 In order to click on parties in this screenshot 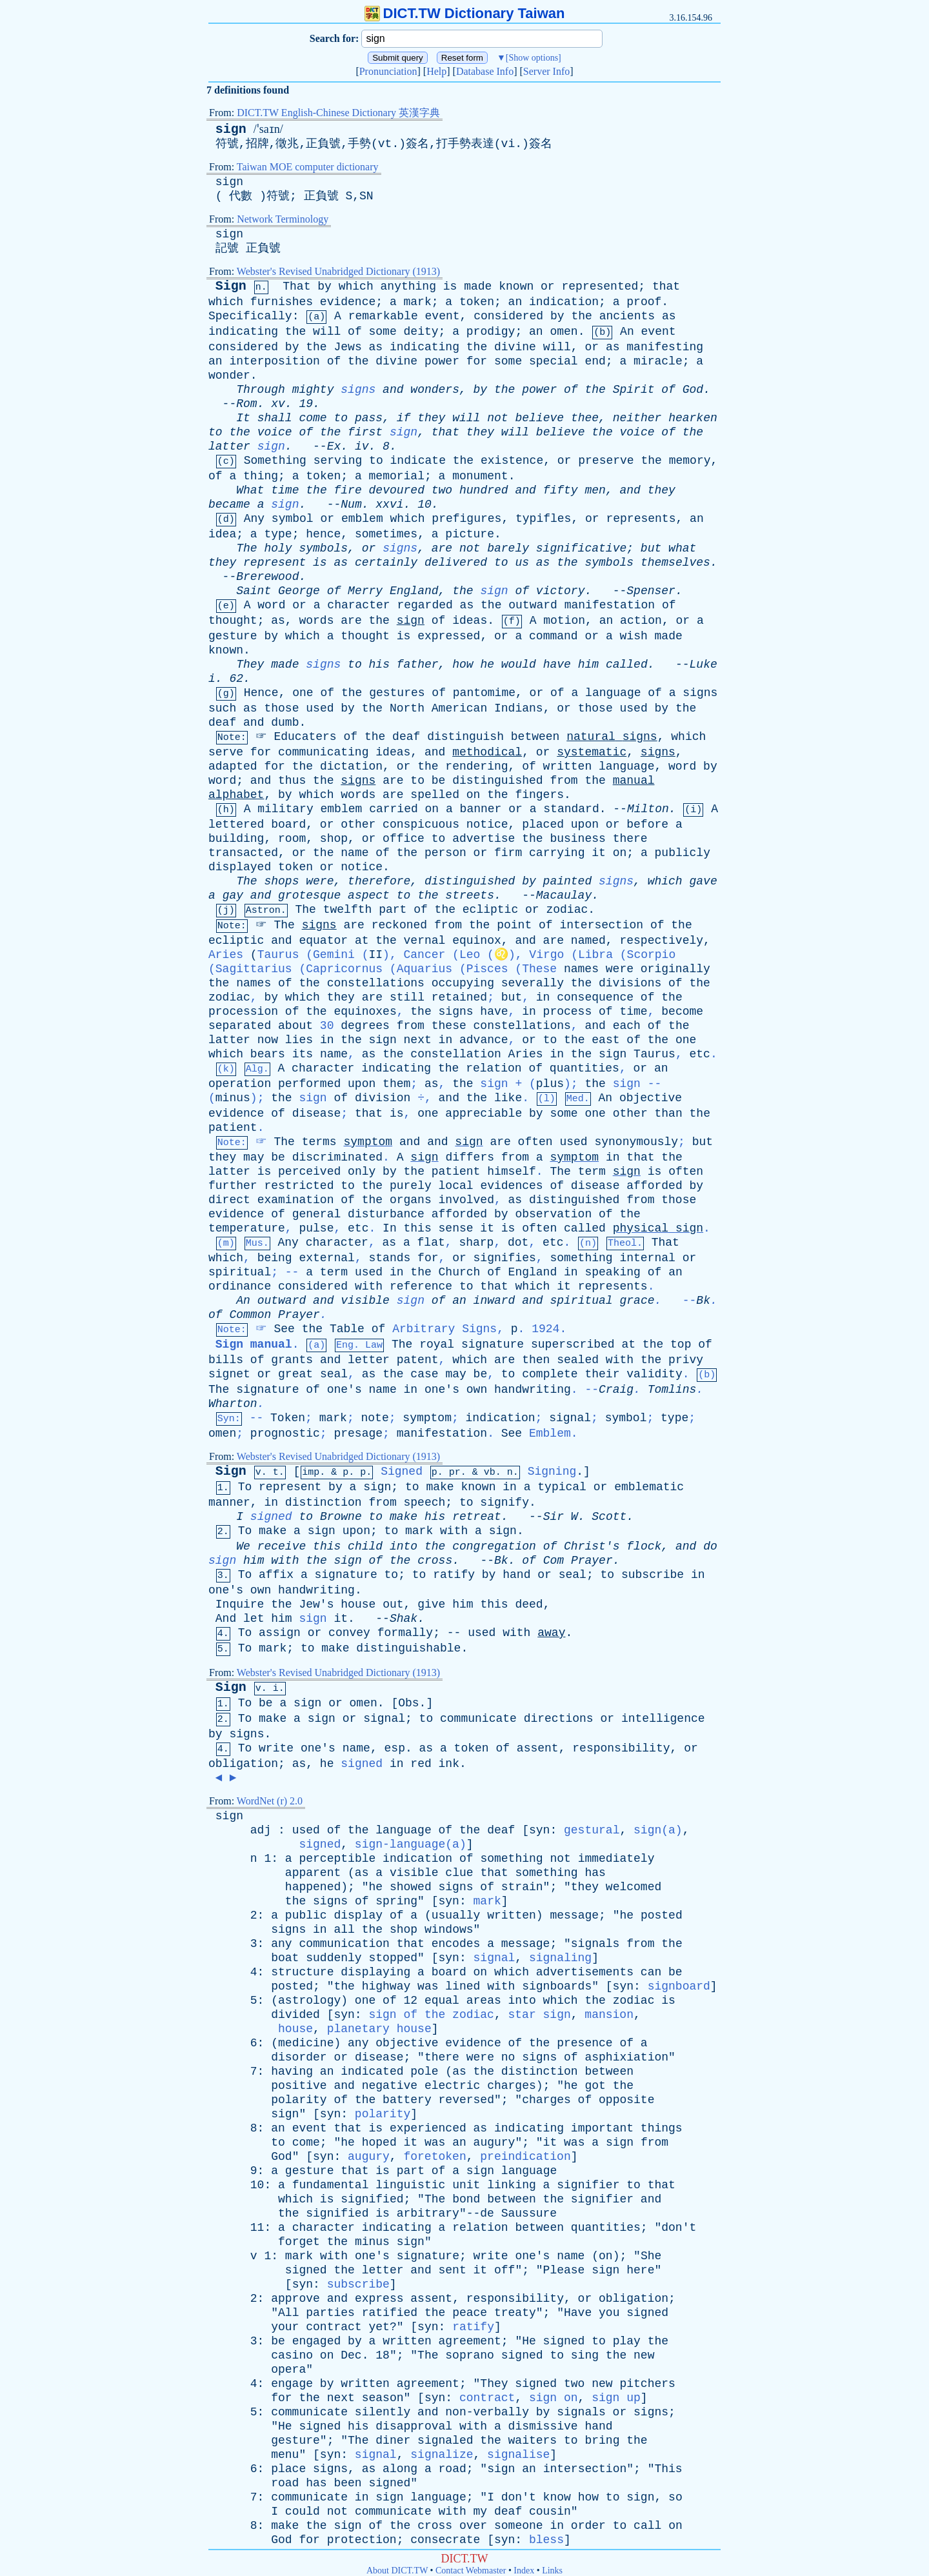, I will do `click(330, 2312)`.